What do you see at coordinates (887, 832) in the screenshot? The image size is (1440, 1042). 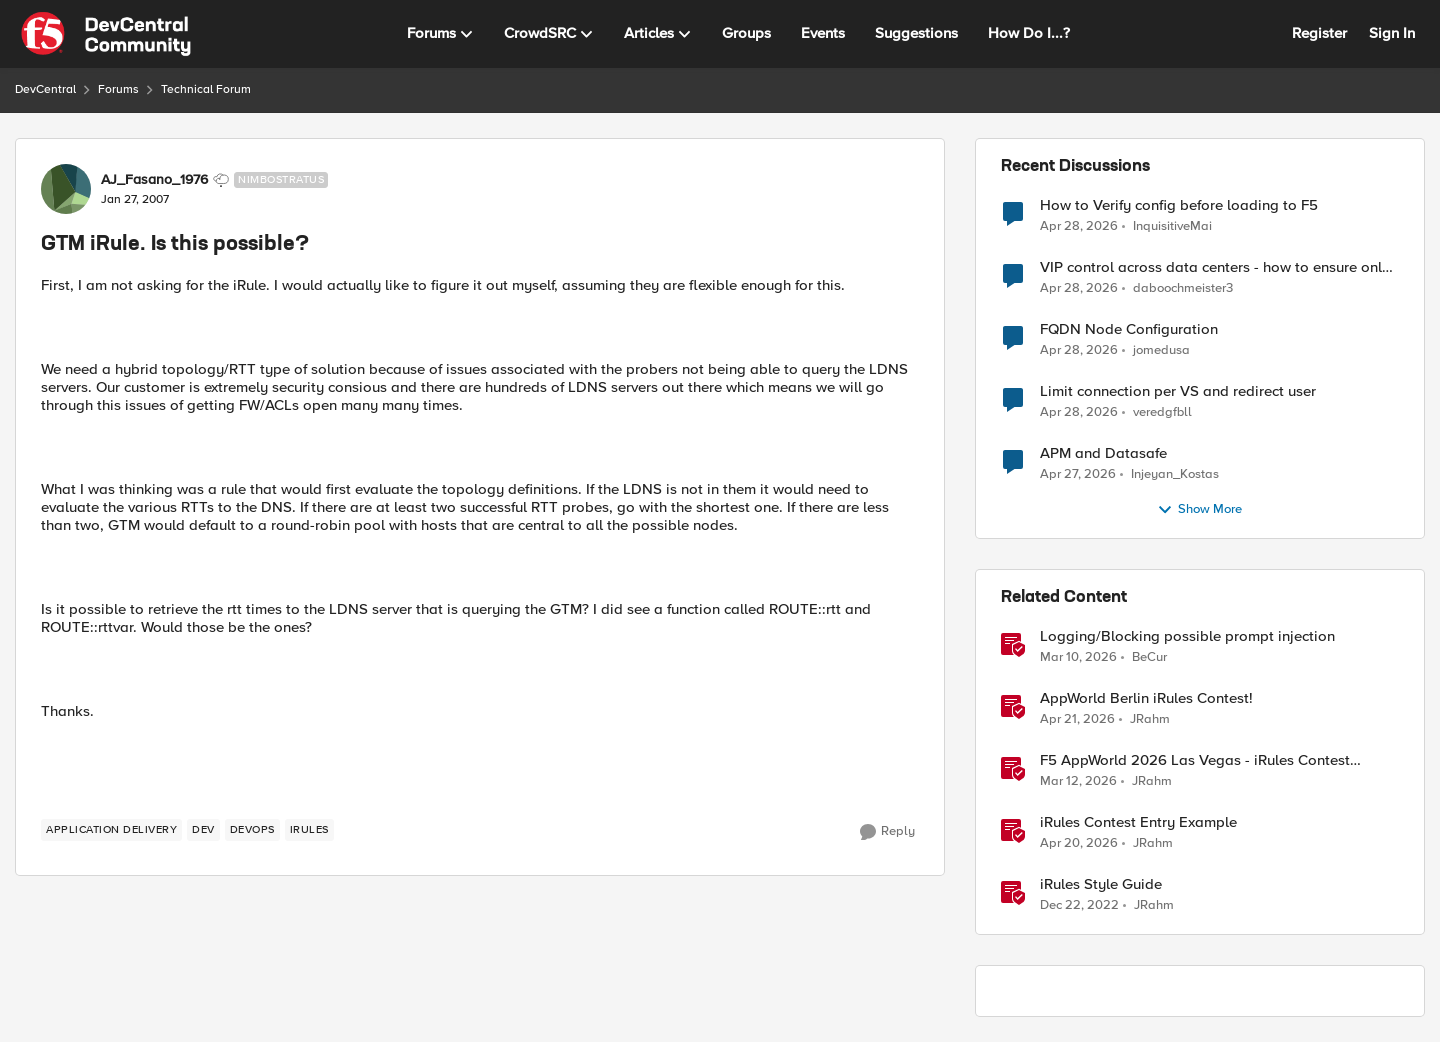 I see `[Reply]` at bounding box center [887, 832].